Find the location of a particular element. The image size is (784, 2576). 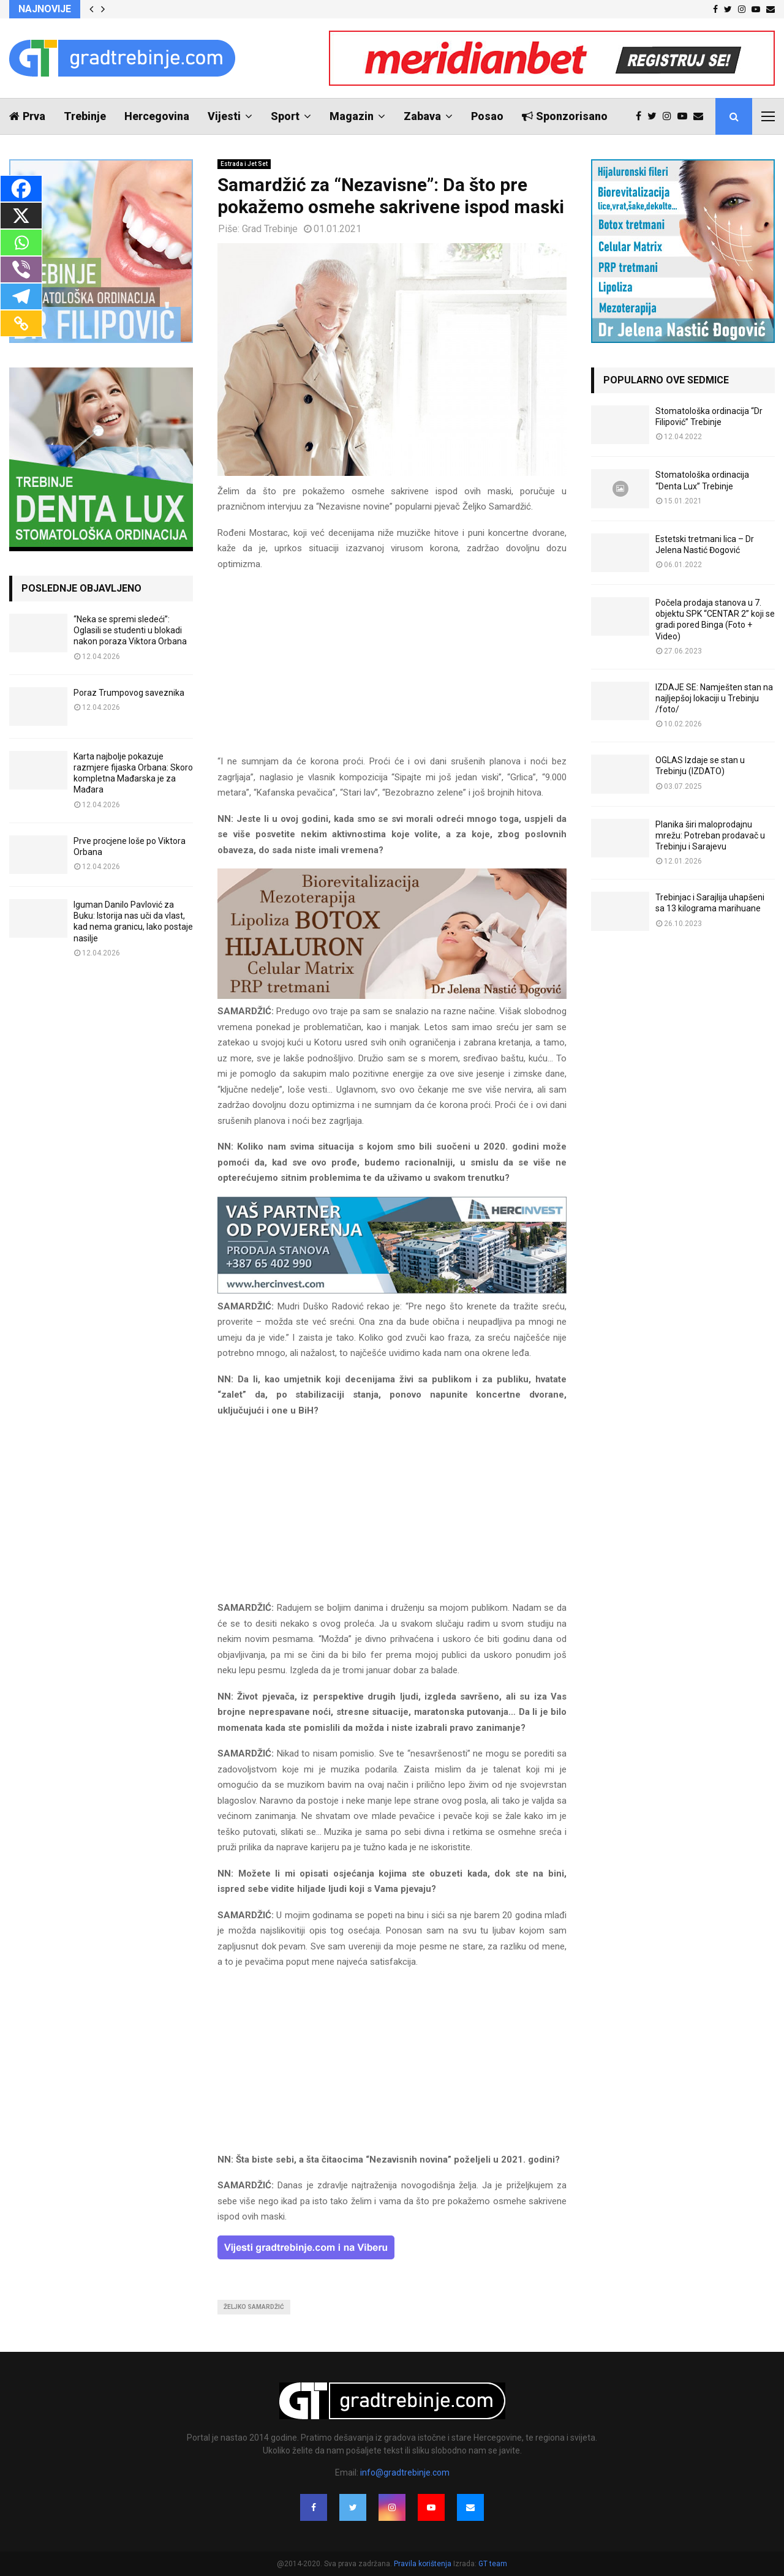

Vijesti is located at coordinates (224, 116).